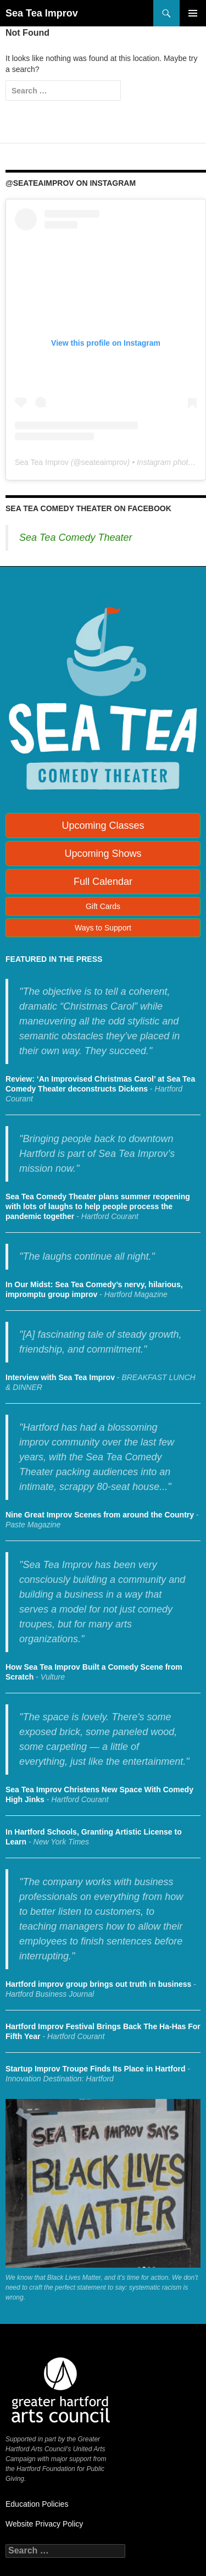 This screenshot has width=206, height=2576. Describe the element at coordinates (103, 825) in the screenshot. I see `Upcoming Classes` at that location.